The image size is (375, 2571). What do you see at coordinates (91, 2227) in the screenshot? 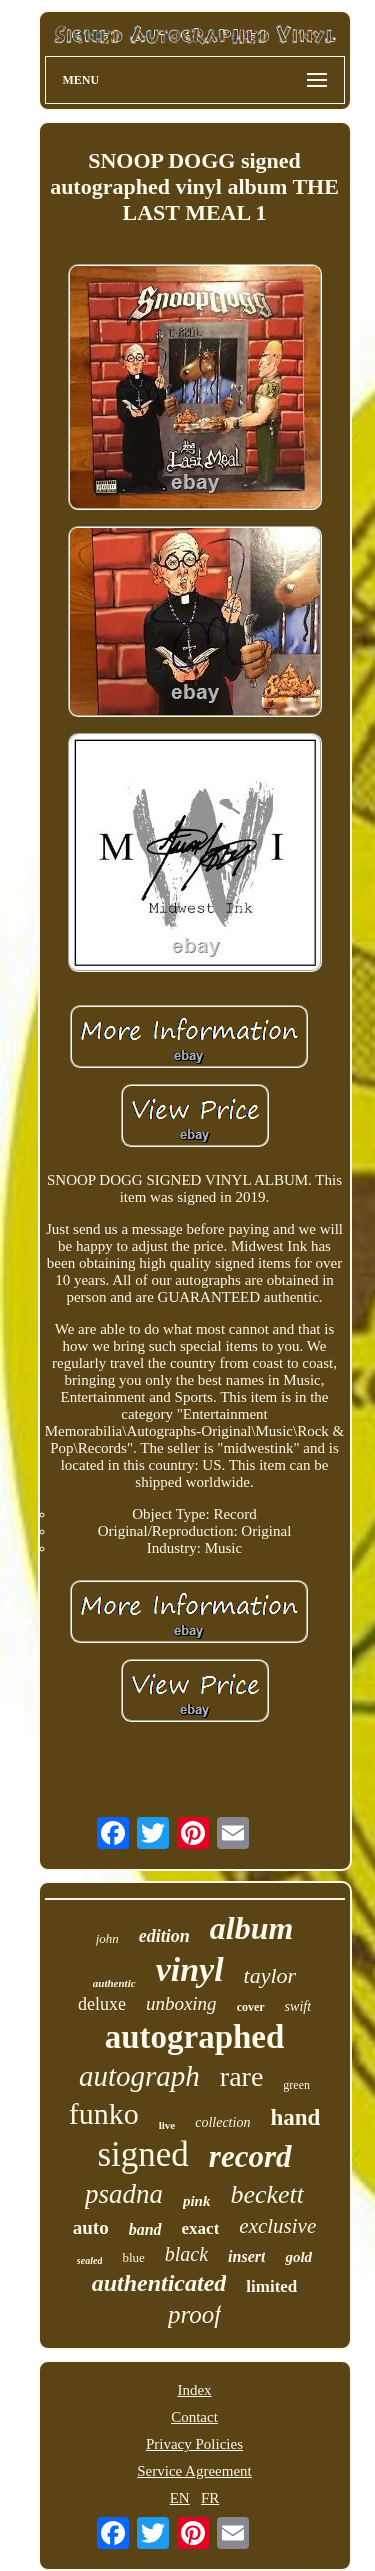
I see `auto` at bounding box center [91, 2227].